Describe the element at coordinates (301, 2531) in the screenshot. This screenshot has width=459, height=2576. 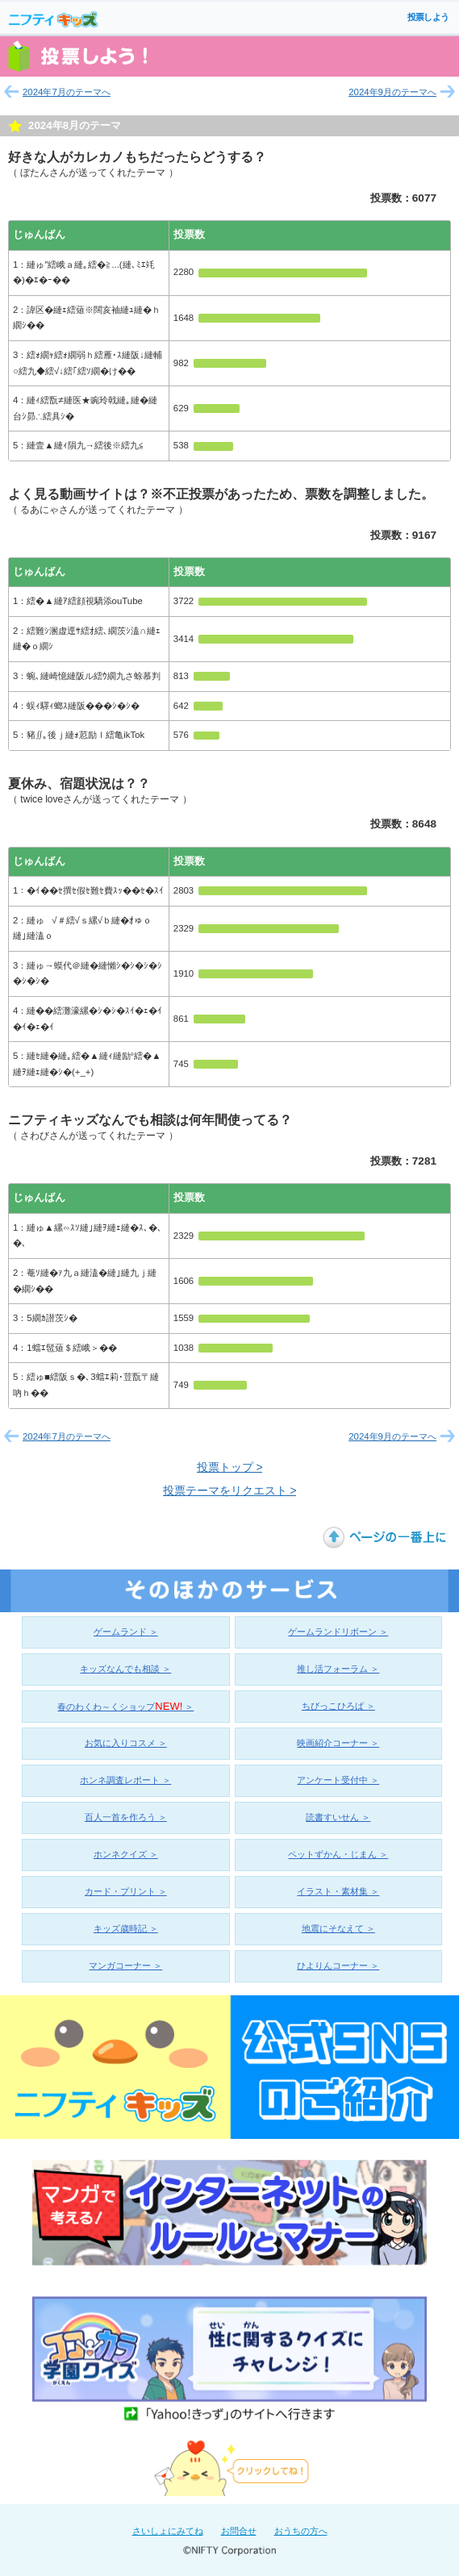
I see `おうちの方へ` at that location.